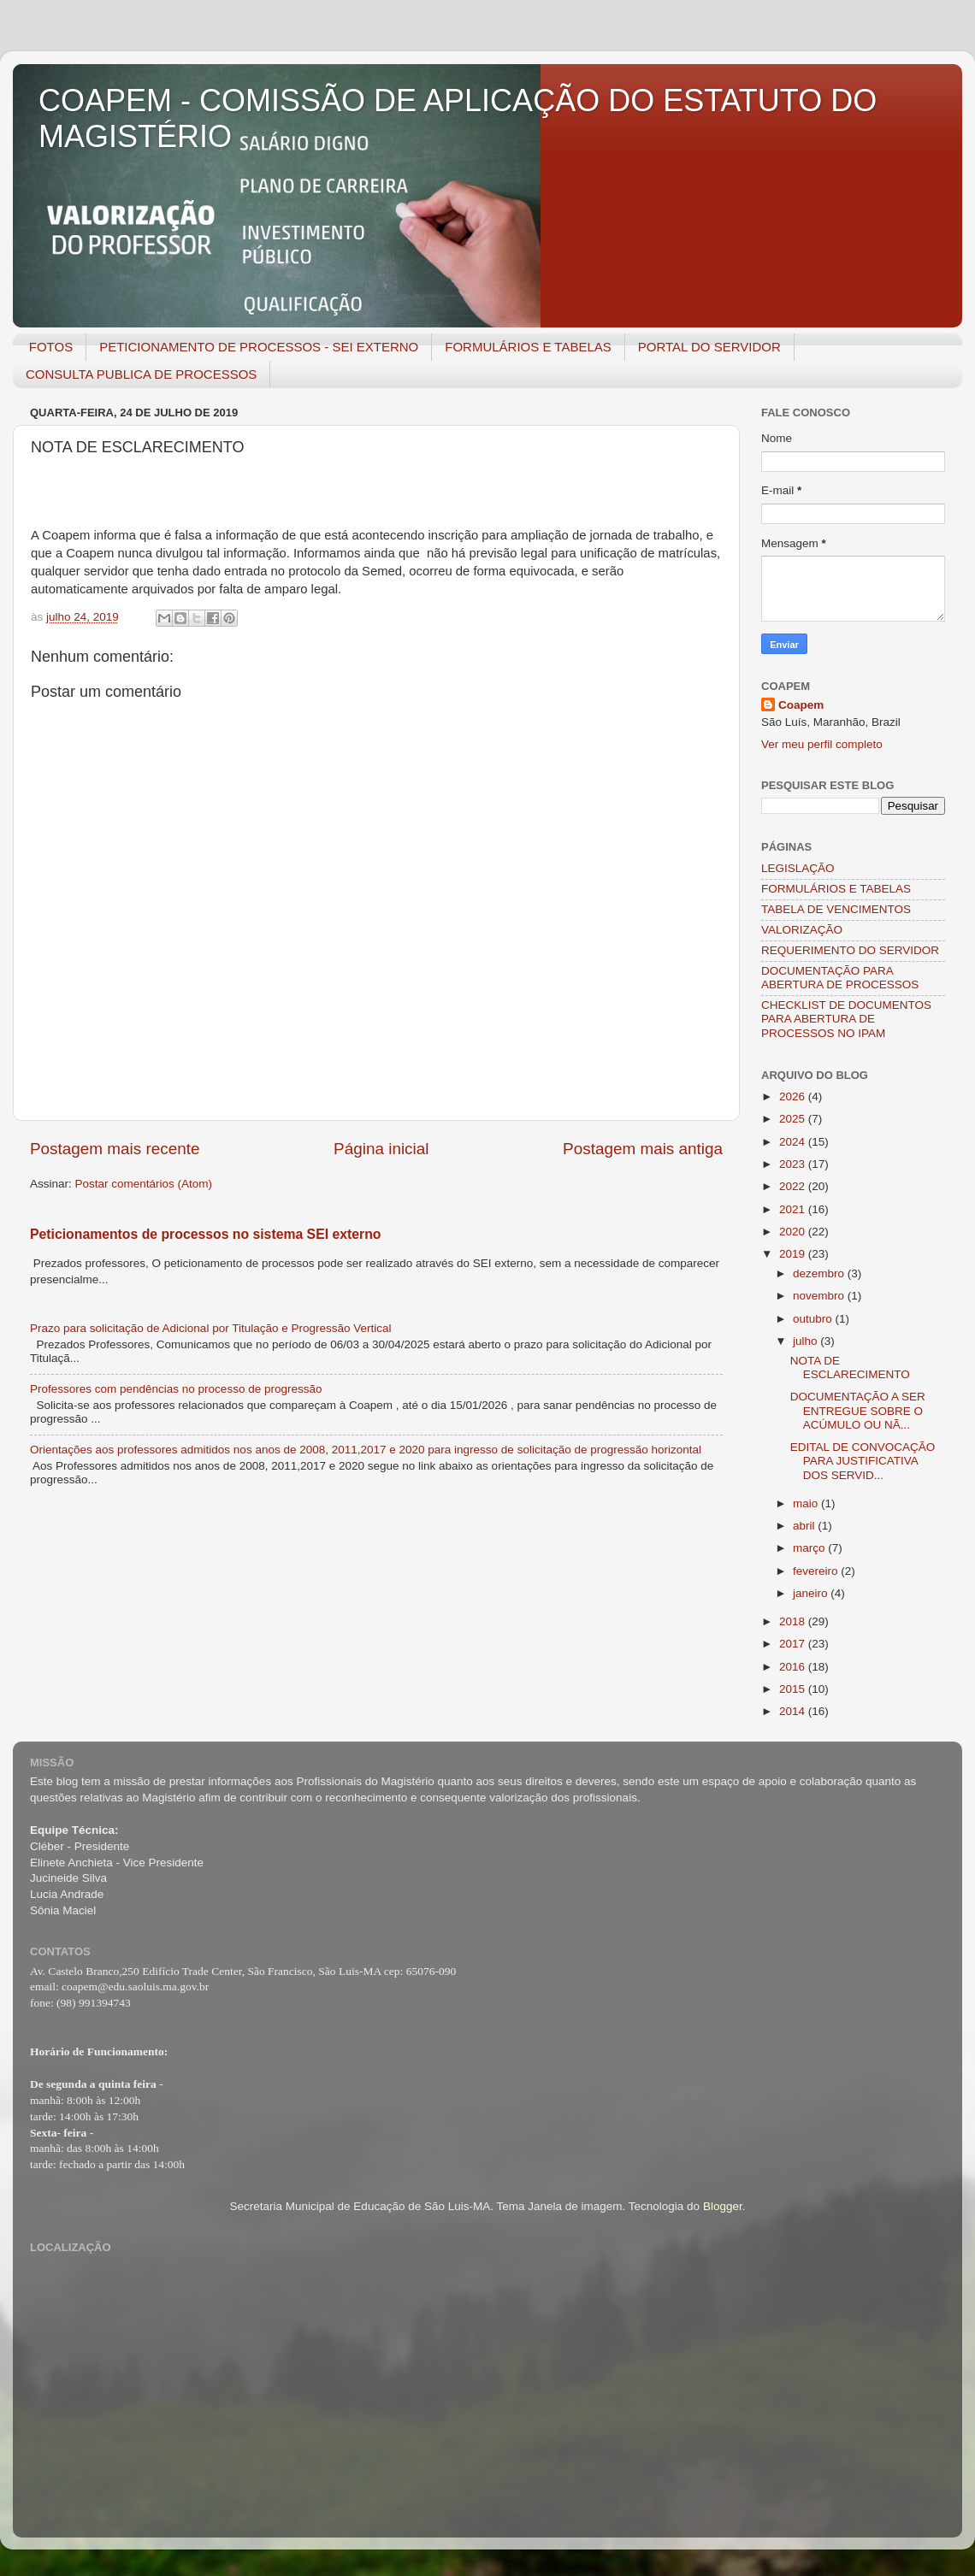 Image resolution: width=975 pixels, height=2576 pixels. Describe the element at coordinates (857, 1410) in the screenshot. I see `DOCUMENTAÇÃO A SER ENTREGUE SOBRE O ACÚMULO OU NÃ...` at that location.